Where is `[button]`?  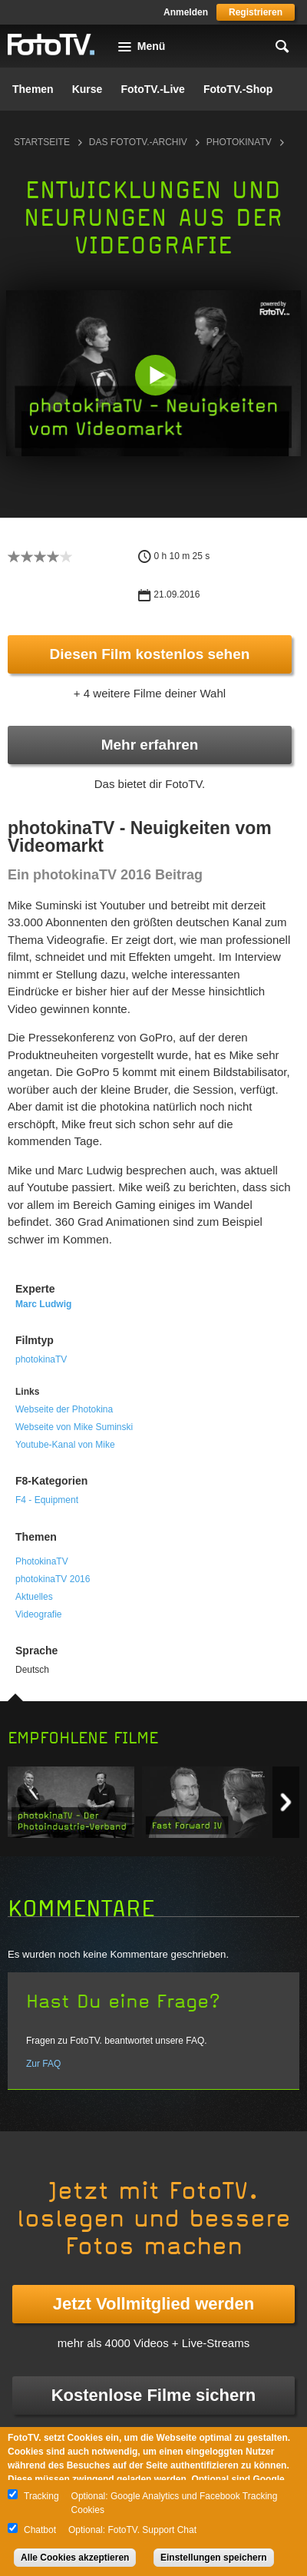
[button] is located at coordinates (155, 374).